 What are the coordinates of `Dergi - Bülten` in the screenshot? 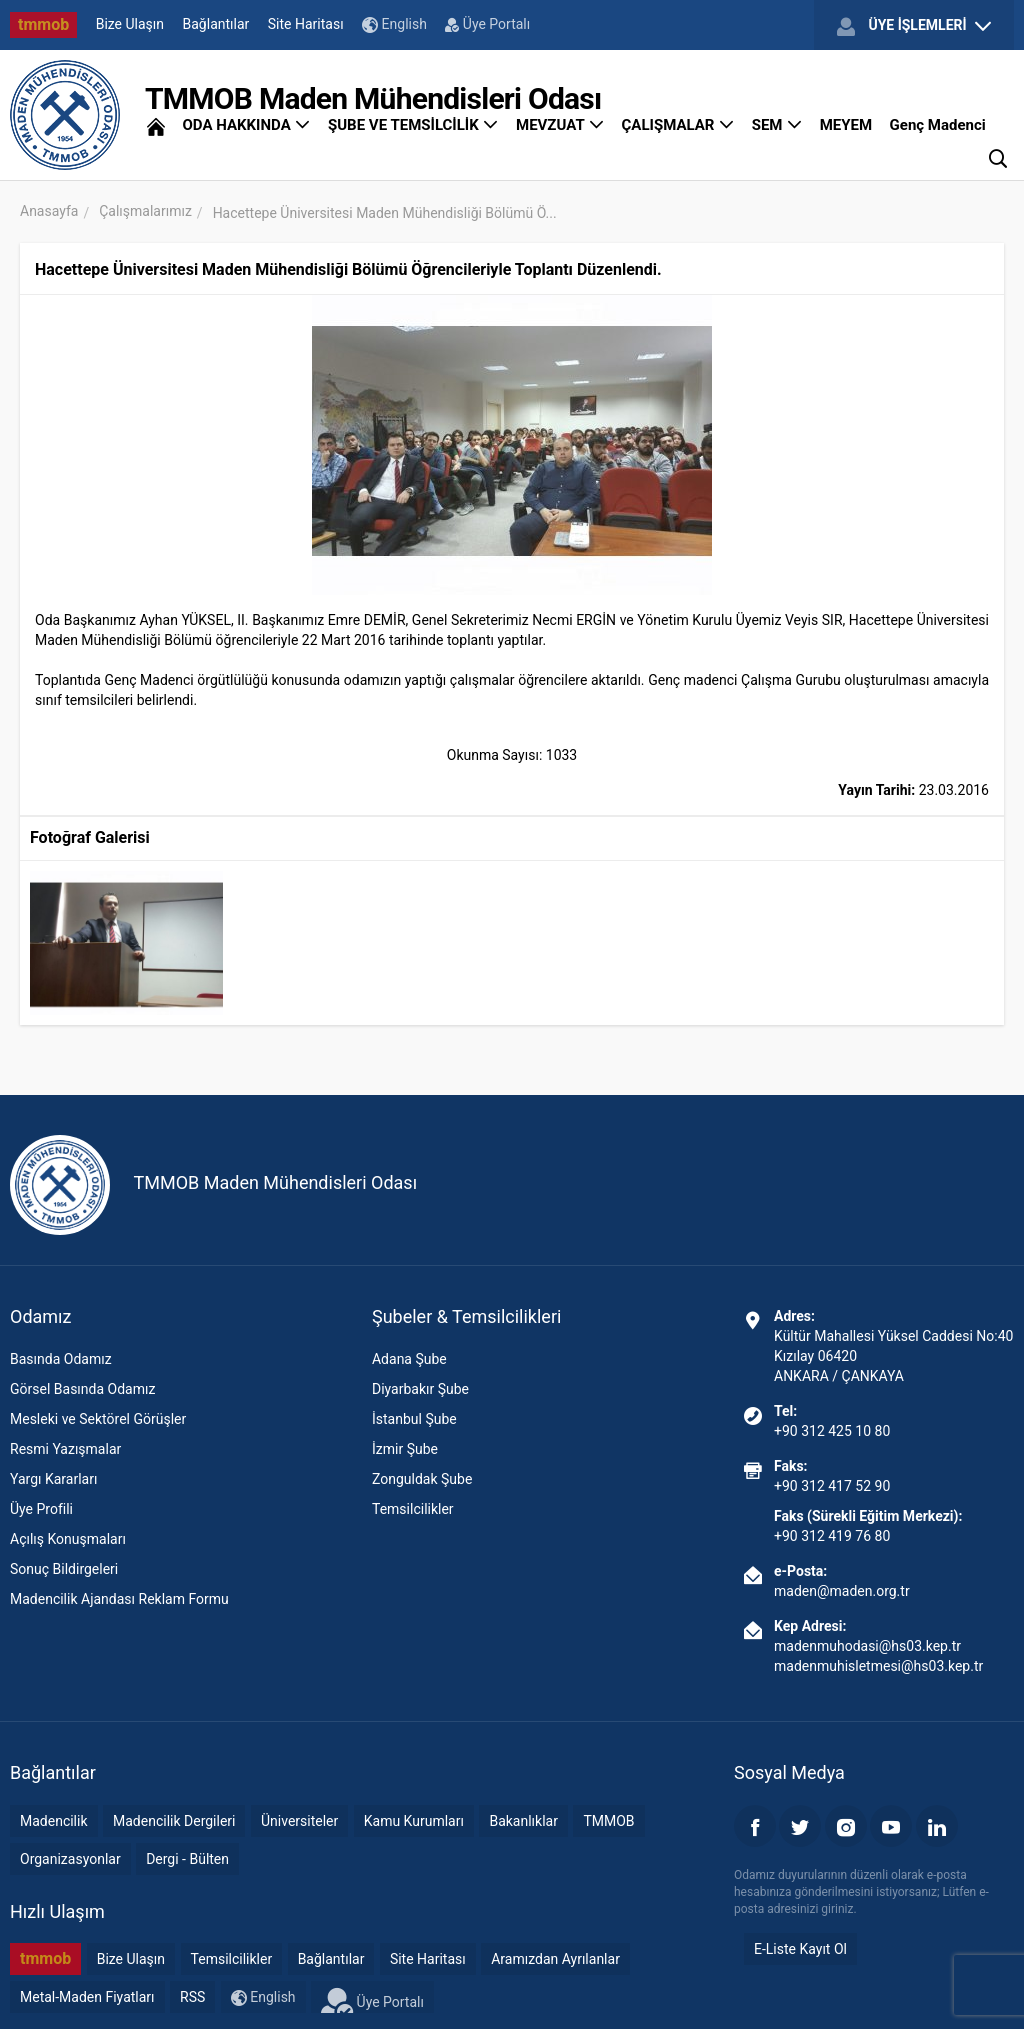 It's located at (187, 1859).